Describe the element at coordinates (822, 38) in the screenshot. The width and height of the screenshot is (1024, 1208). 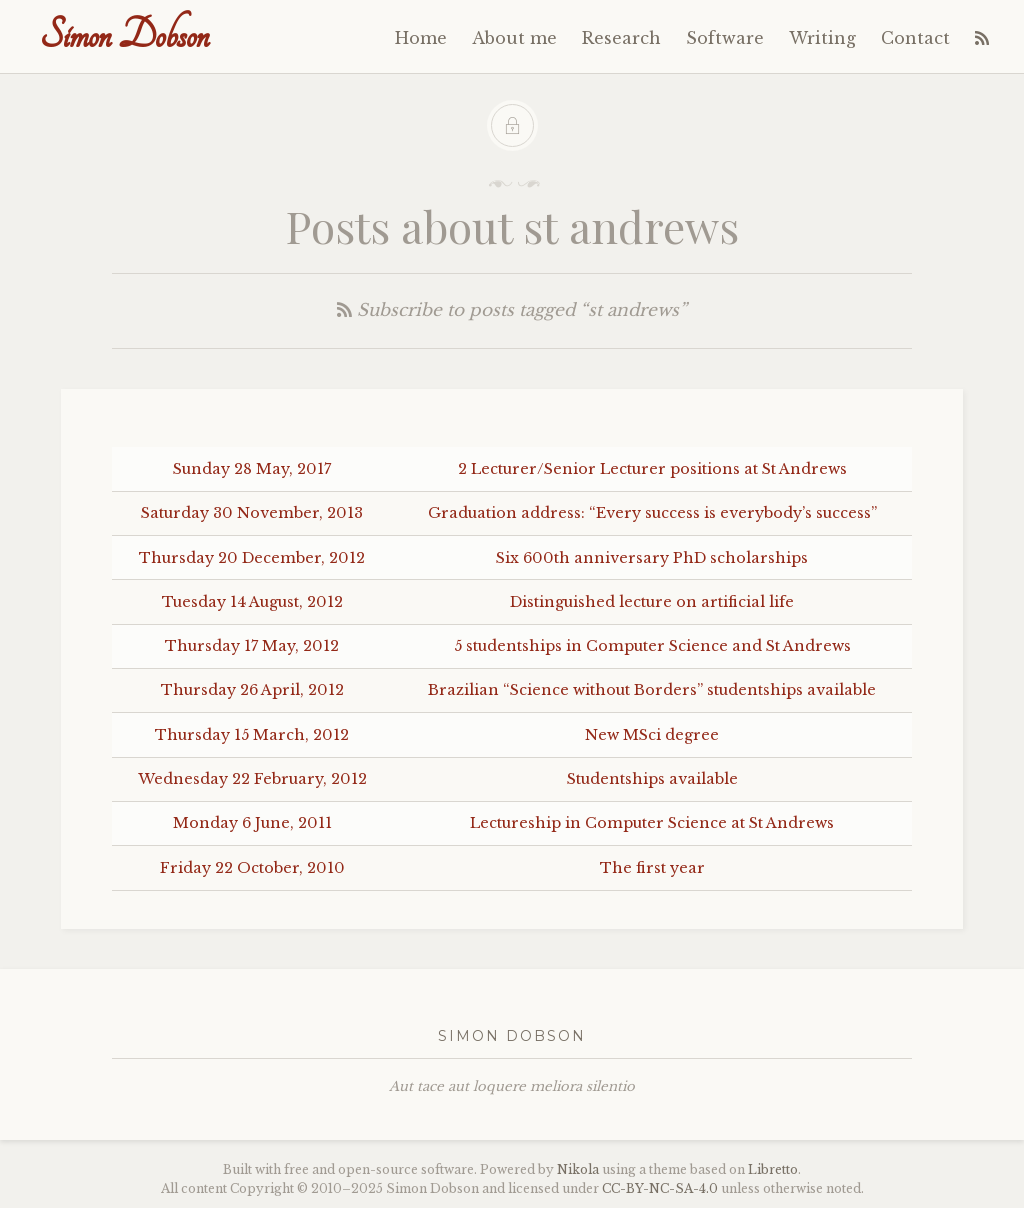
I see `Writing` at that location.